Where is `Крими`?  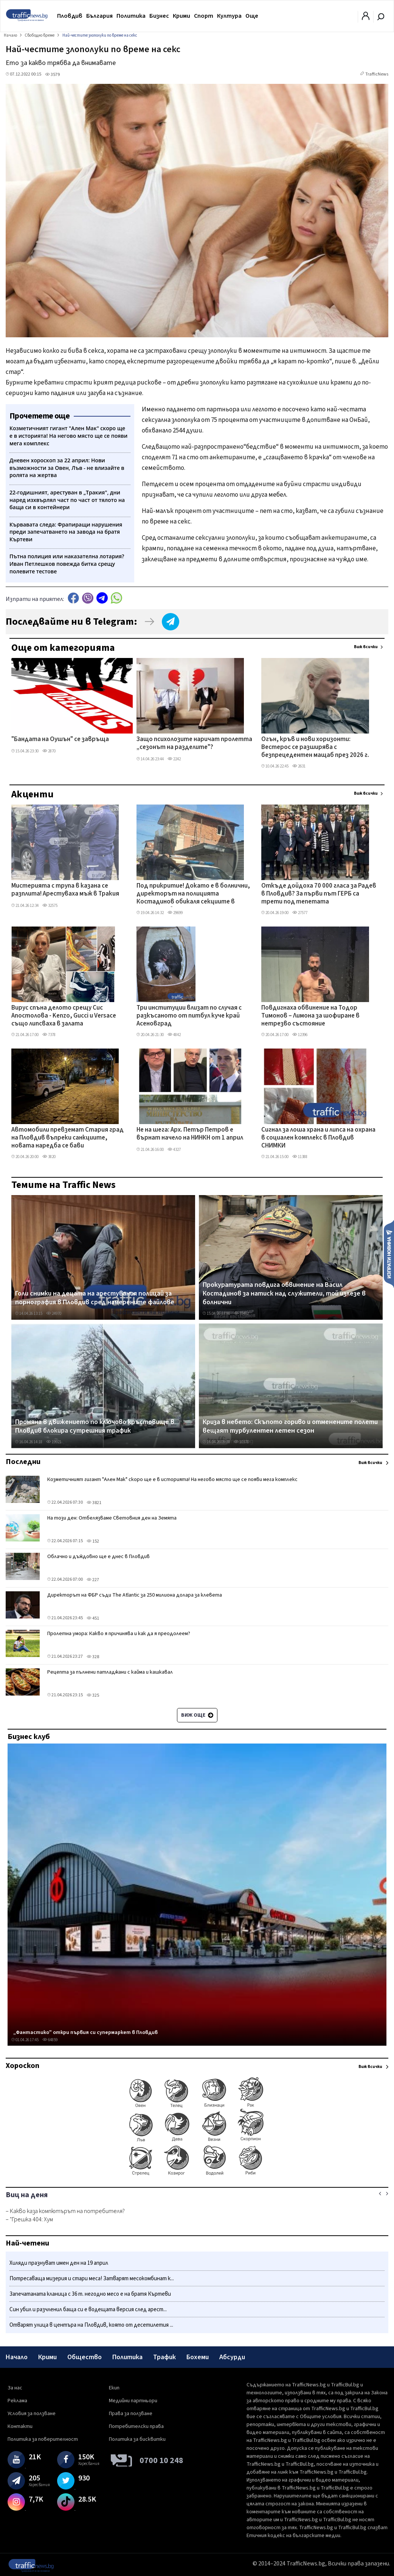
Крими is located at coordinates (181, 16).